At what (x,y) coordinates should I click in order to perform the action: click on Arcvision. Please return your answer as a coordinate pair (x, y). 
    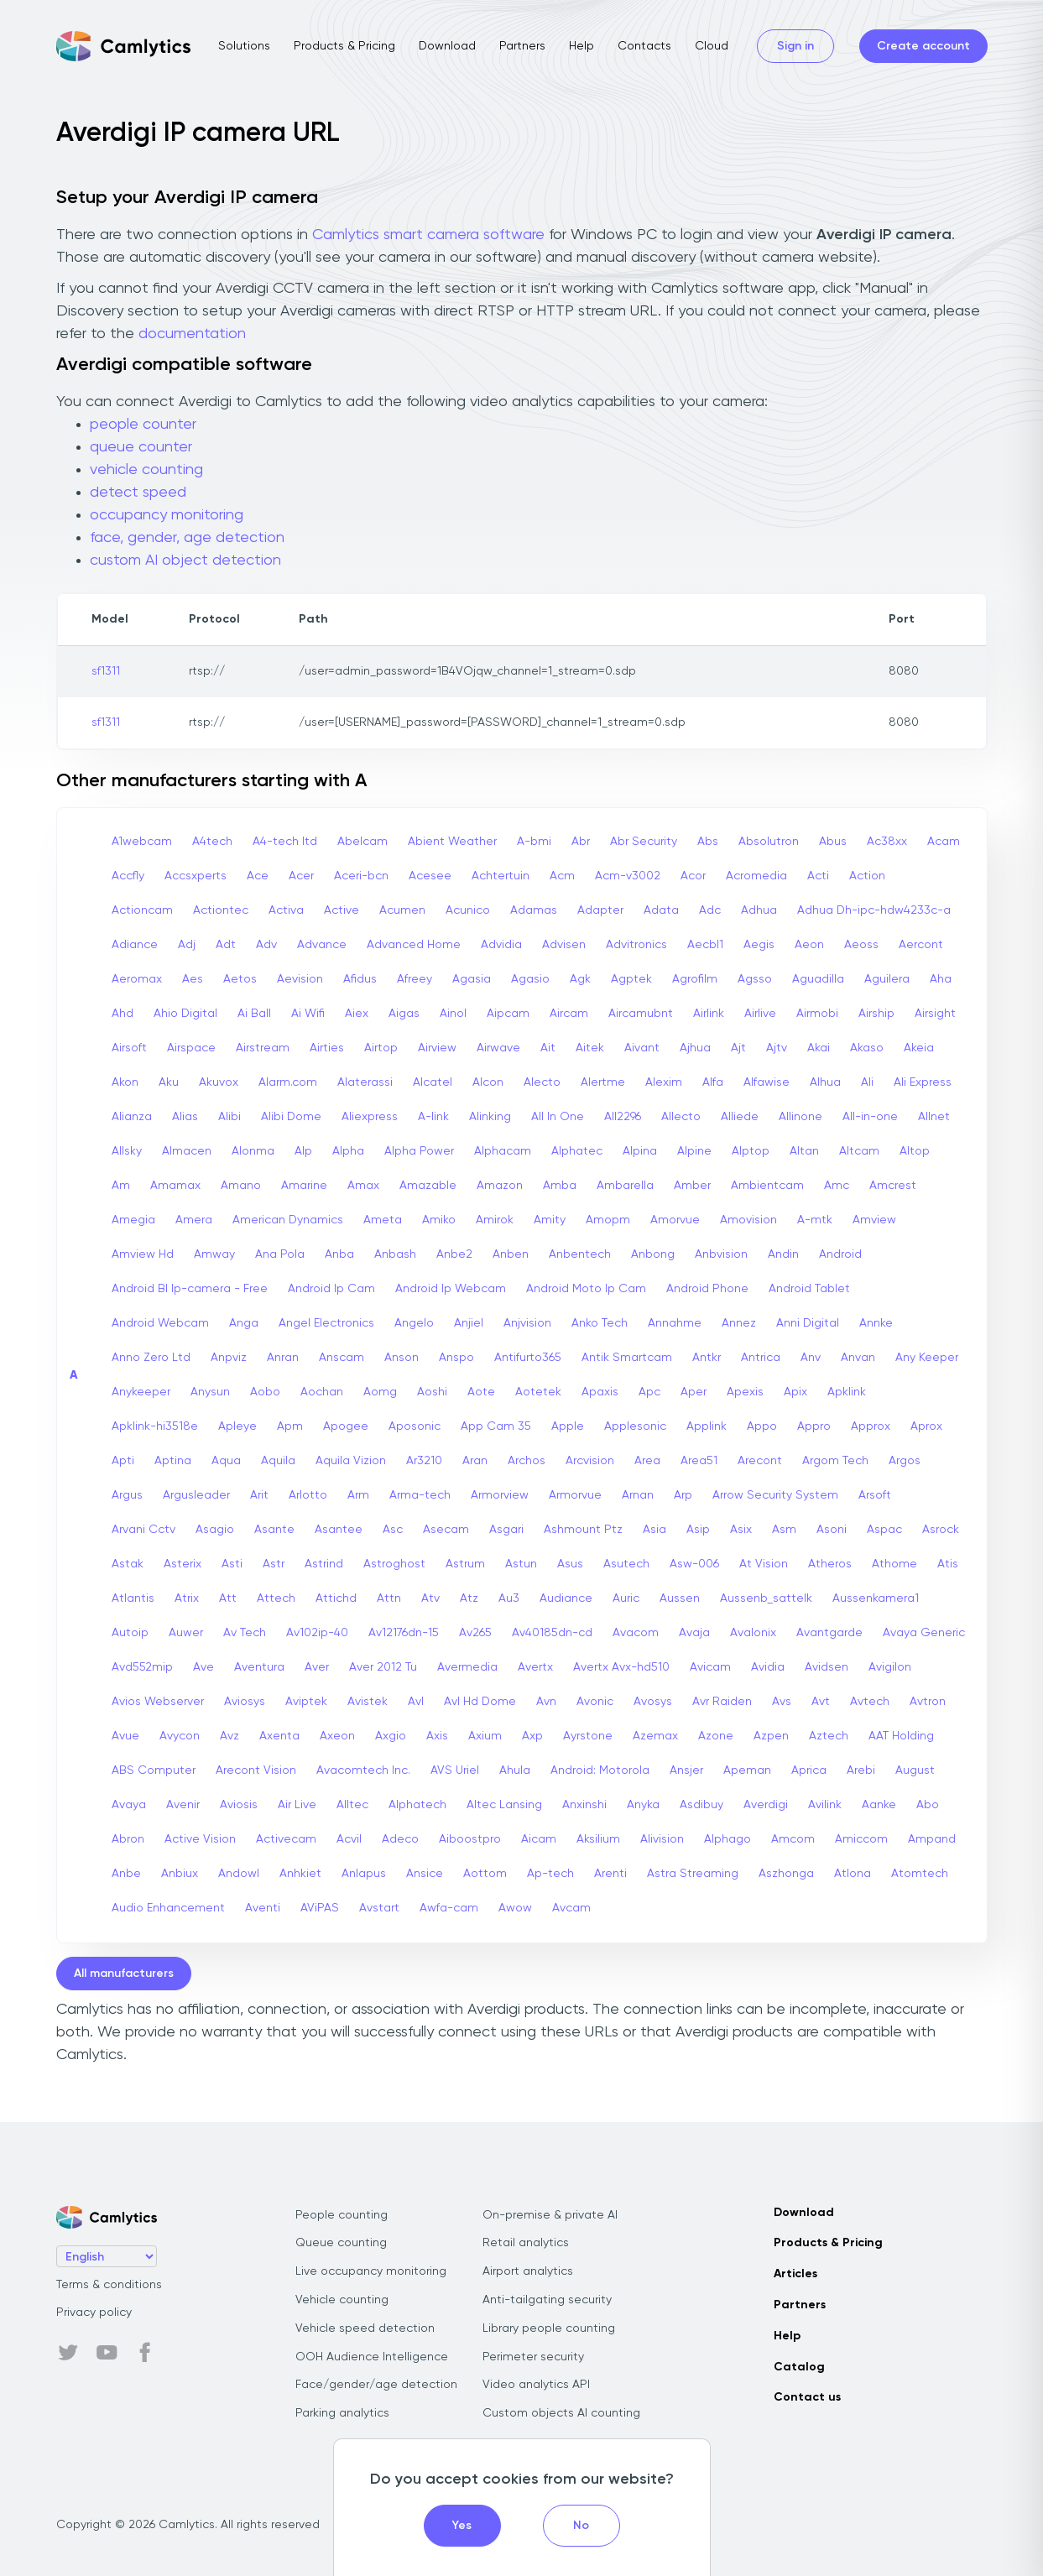
    Looking at the image, I should click on (590, 1461).